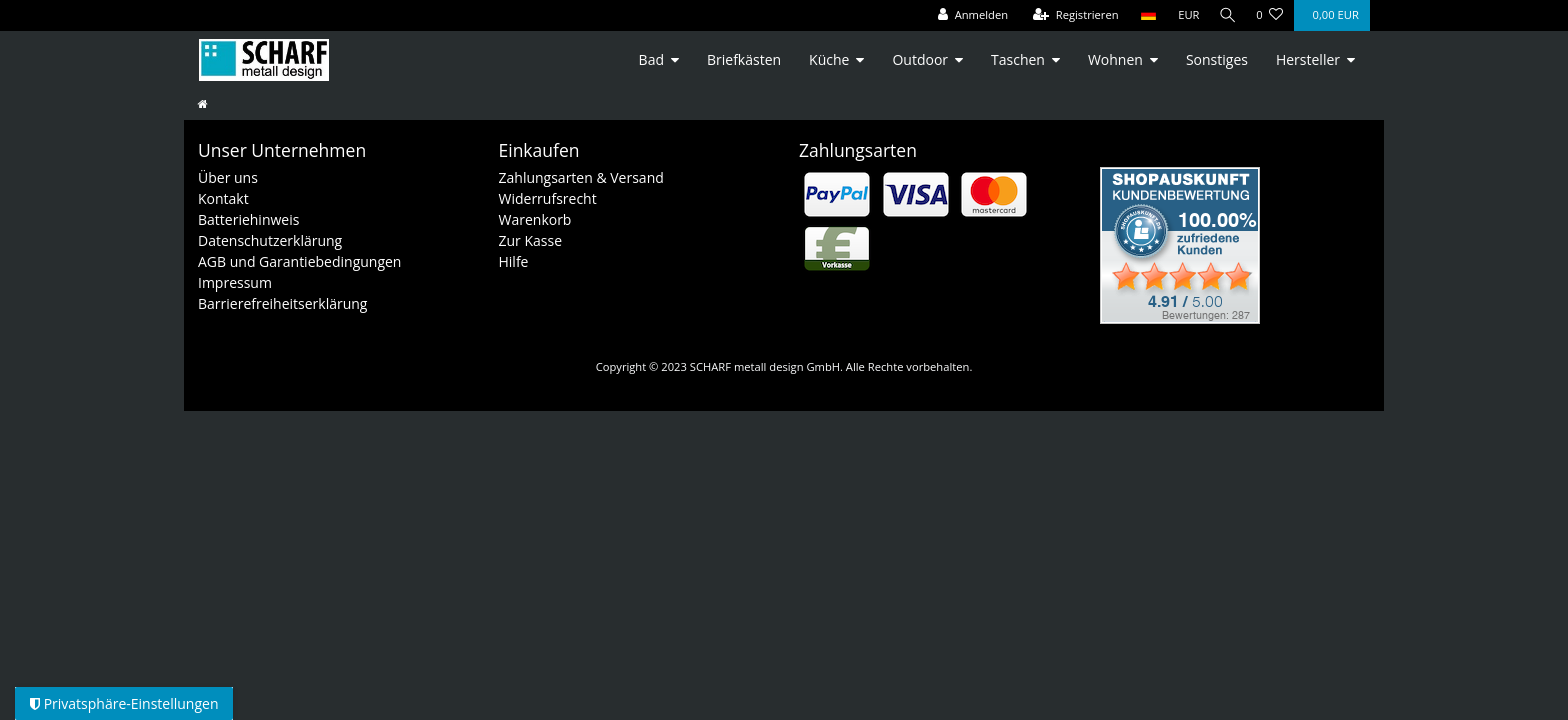  Describe the element at coordinates (1115, 59) in the screenshot. I see `Wohnen` at that location.